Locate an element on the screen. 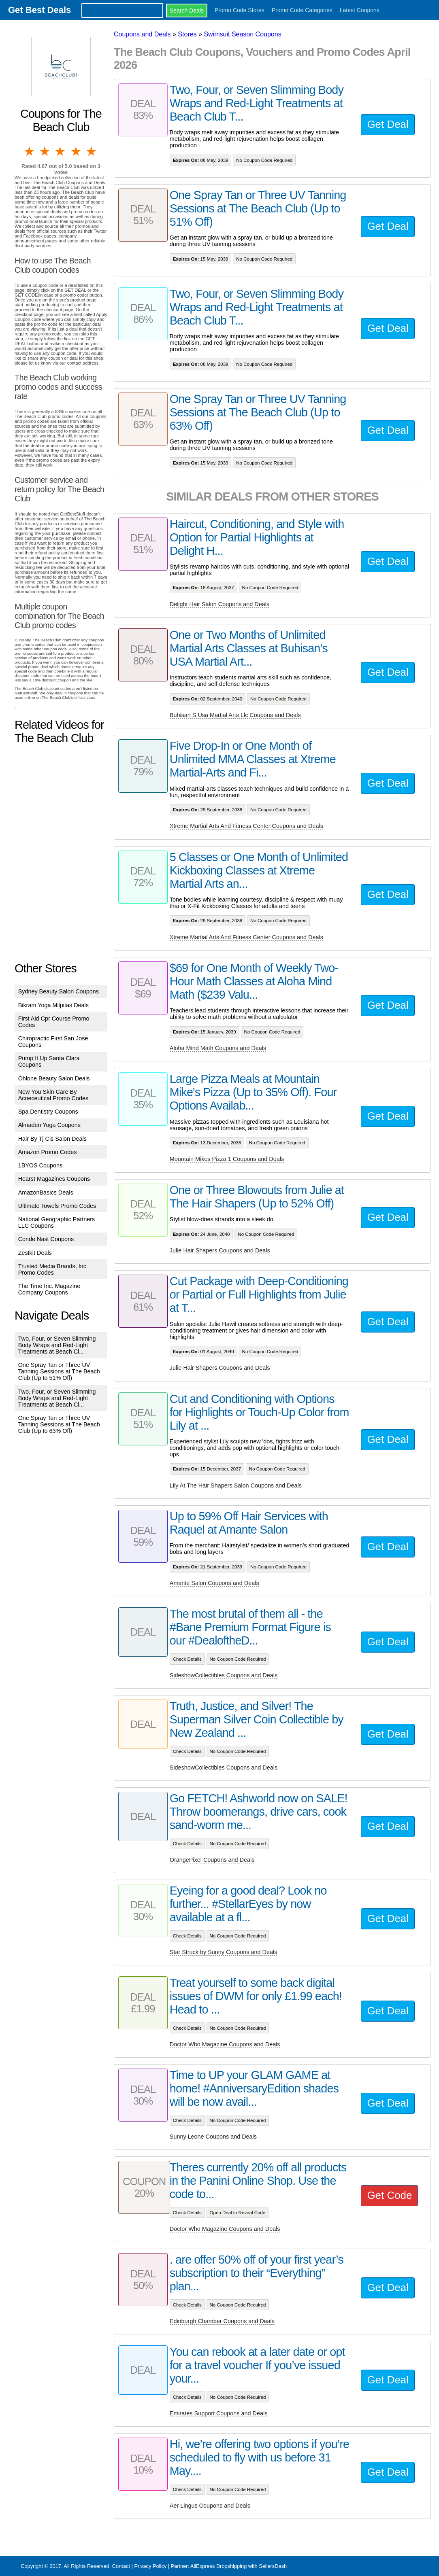  Xtreme Martial Arts And Fitness Center Coupons and Deals is located at coordinates (246, 826).